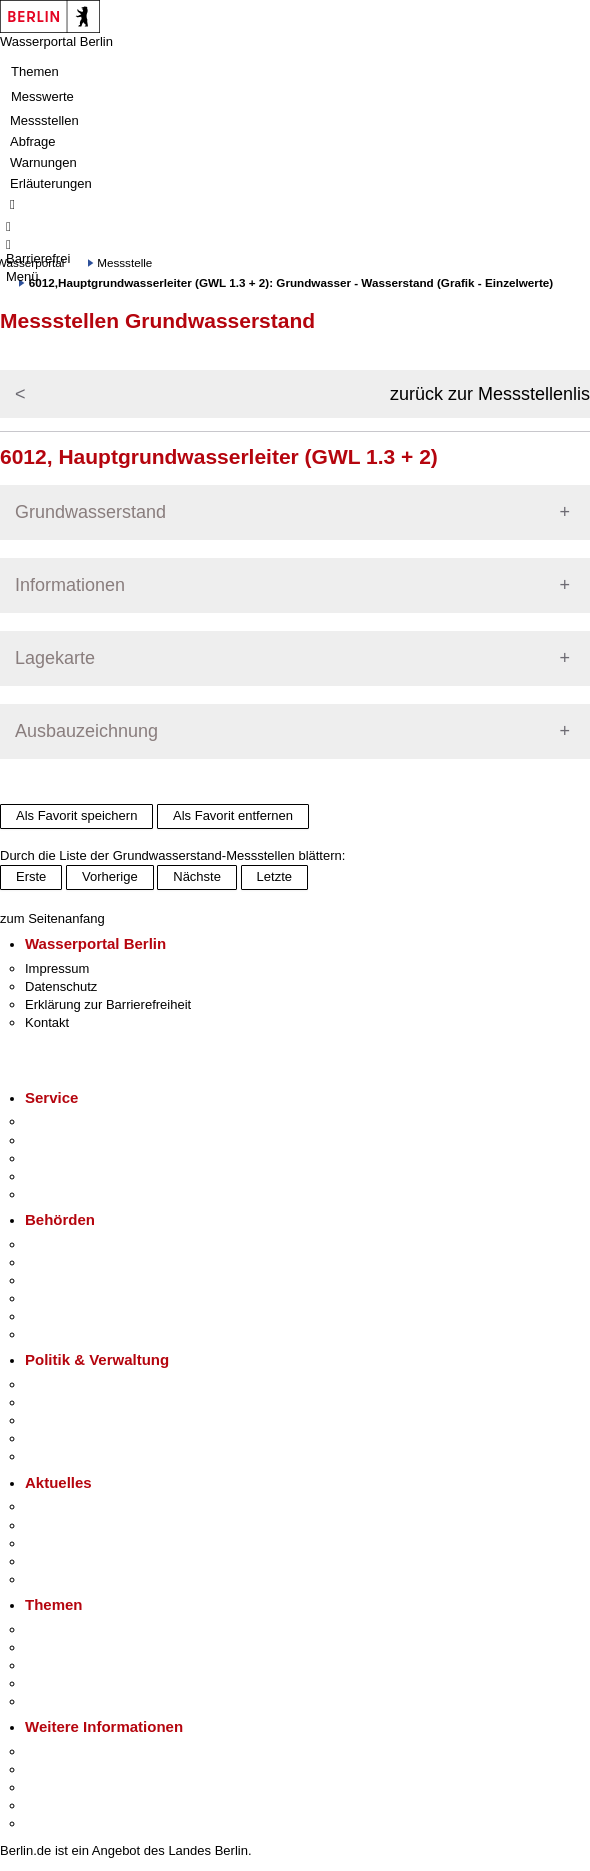 Image resolution: width=590 pixels, height=1871 pixels. Describe the element at coordinates (84, 1665) in the screenshot. I see `Moderne Verwaltung` at that location.